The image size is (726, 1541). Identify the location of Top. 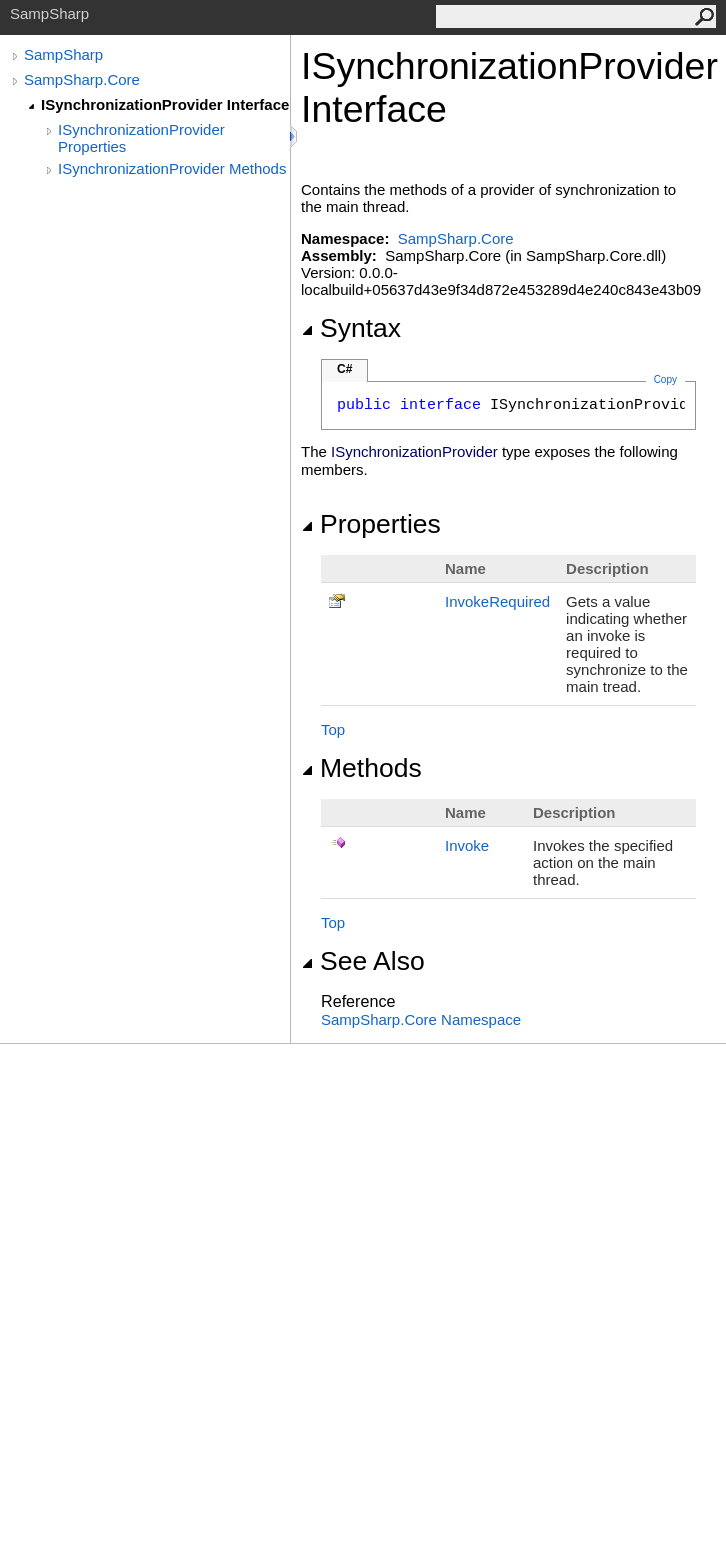
(333, 729).